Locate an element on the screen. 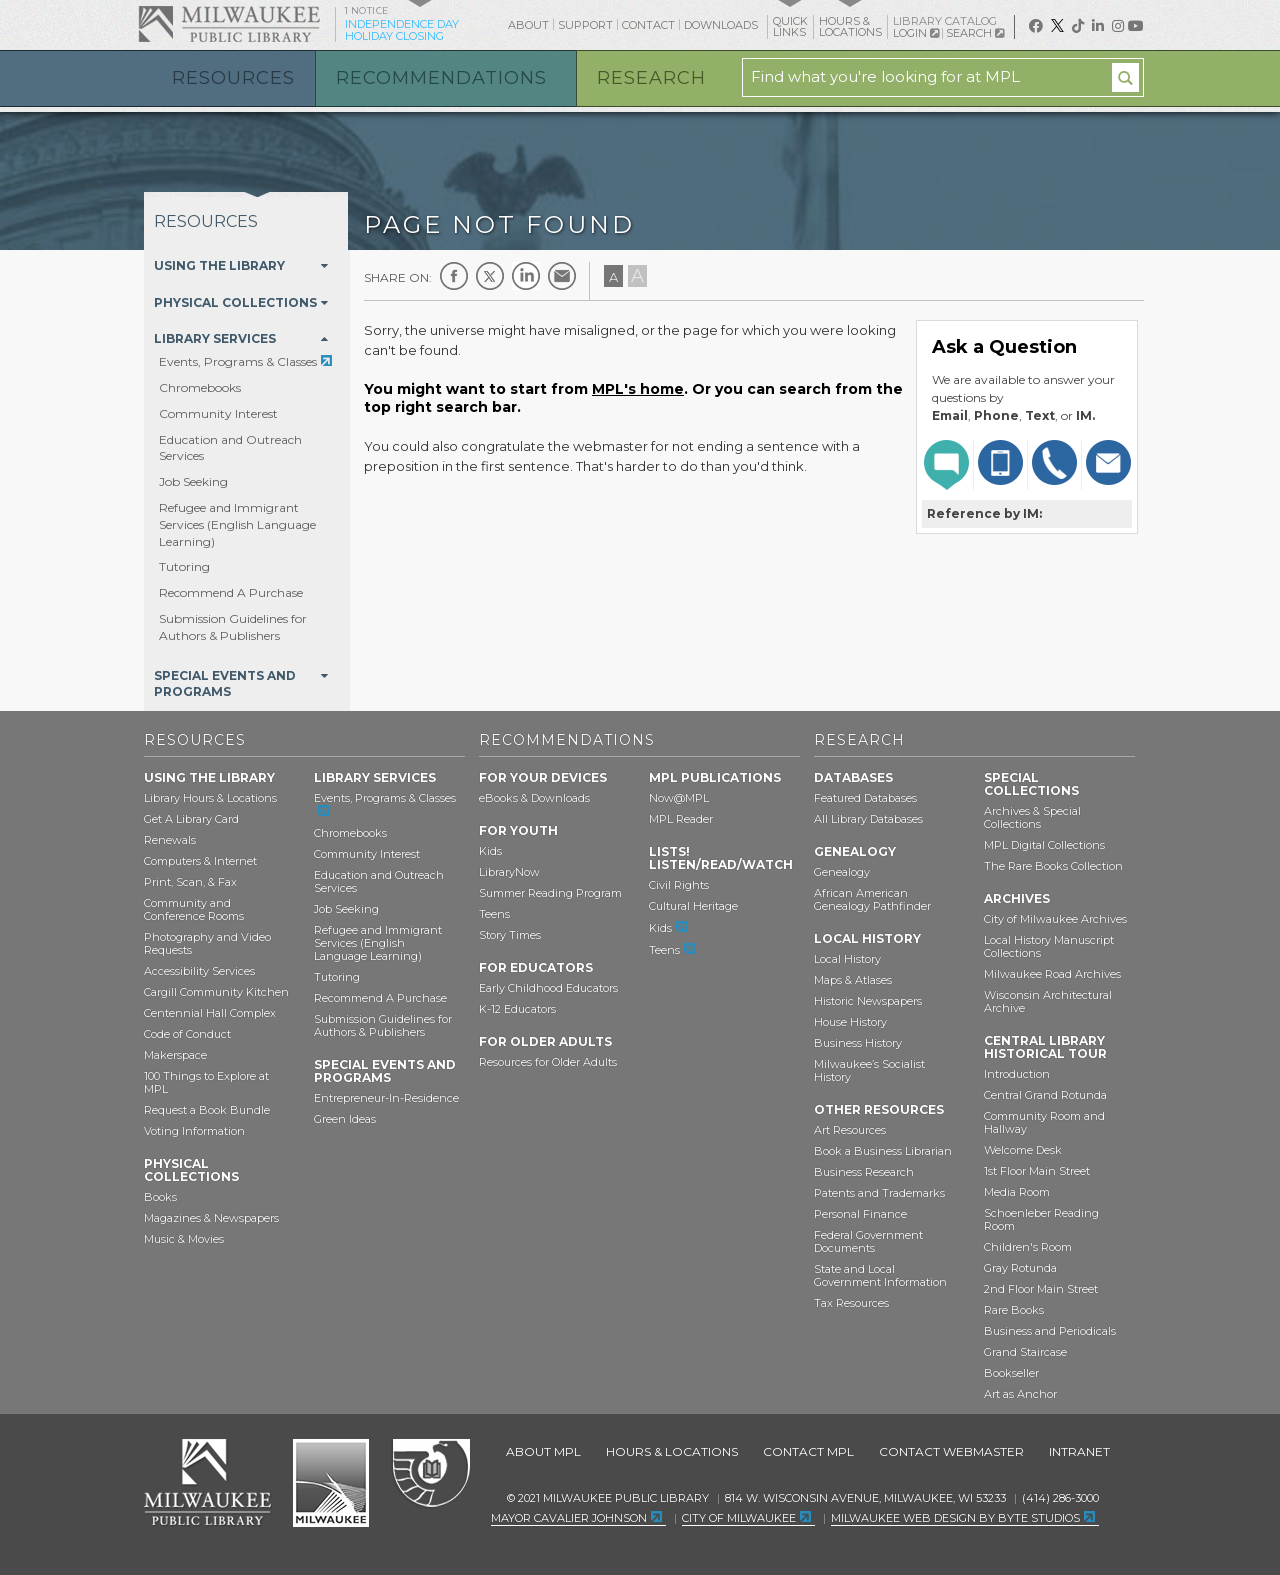 The height and width of the screenshot is (1575, 1280). Now@MPL is located at coordinates (679, 798).